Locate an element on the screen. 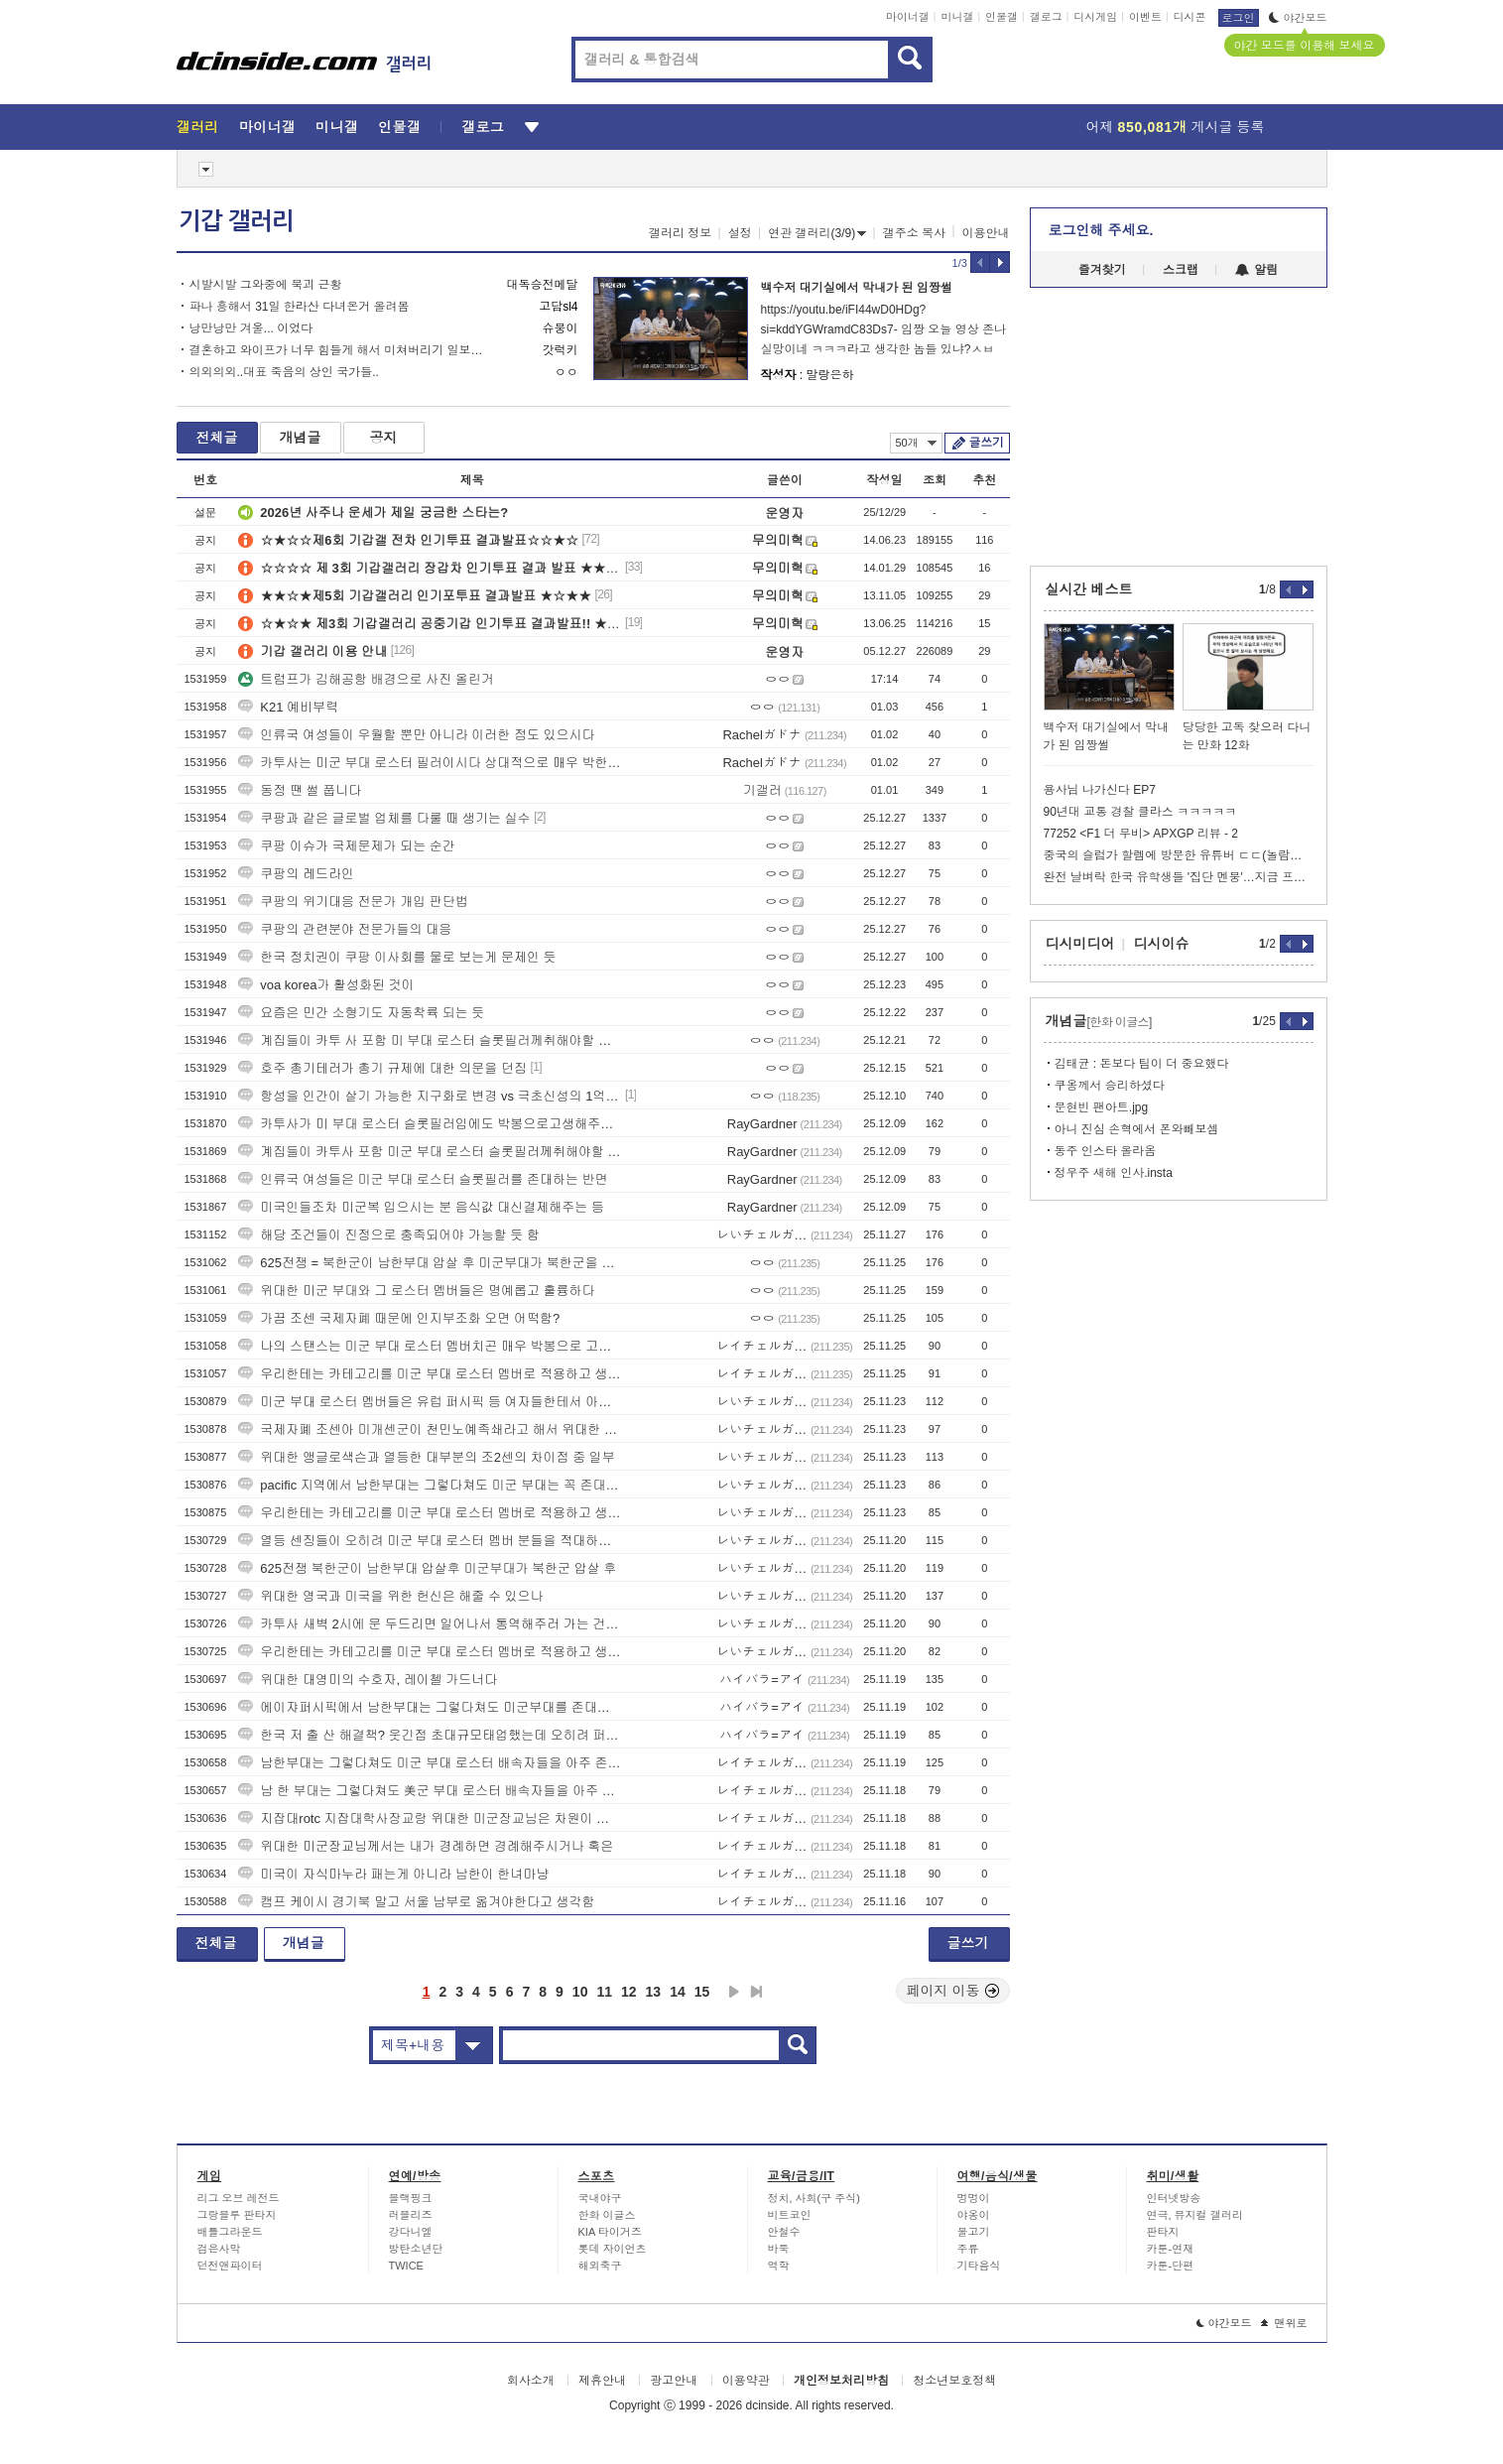 The image size is (1503, 2464). 멍멍이 is located at coordinates (973, 2198).